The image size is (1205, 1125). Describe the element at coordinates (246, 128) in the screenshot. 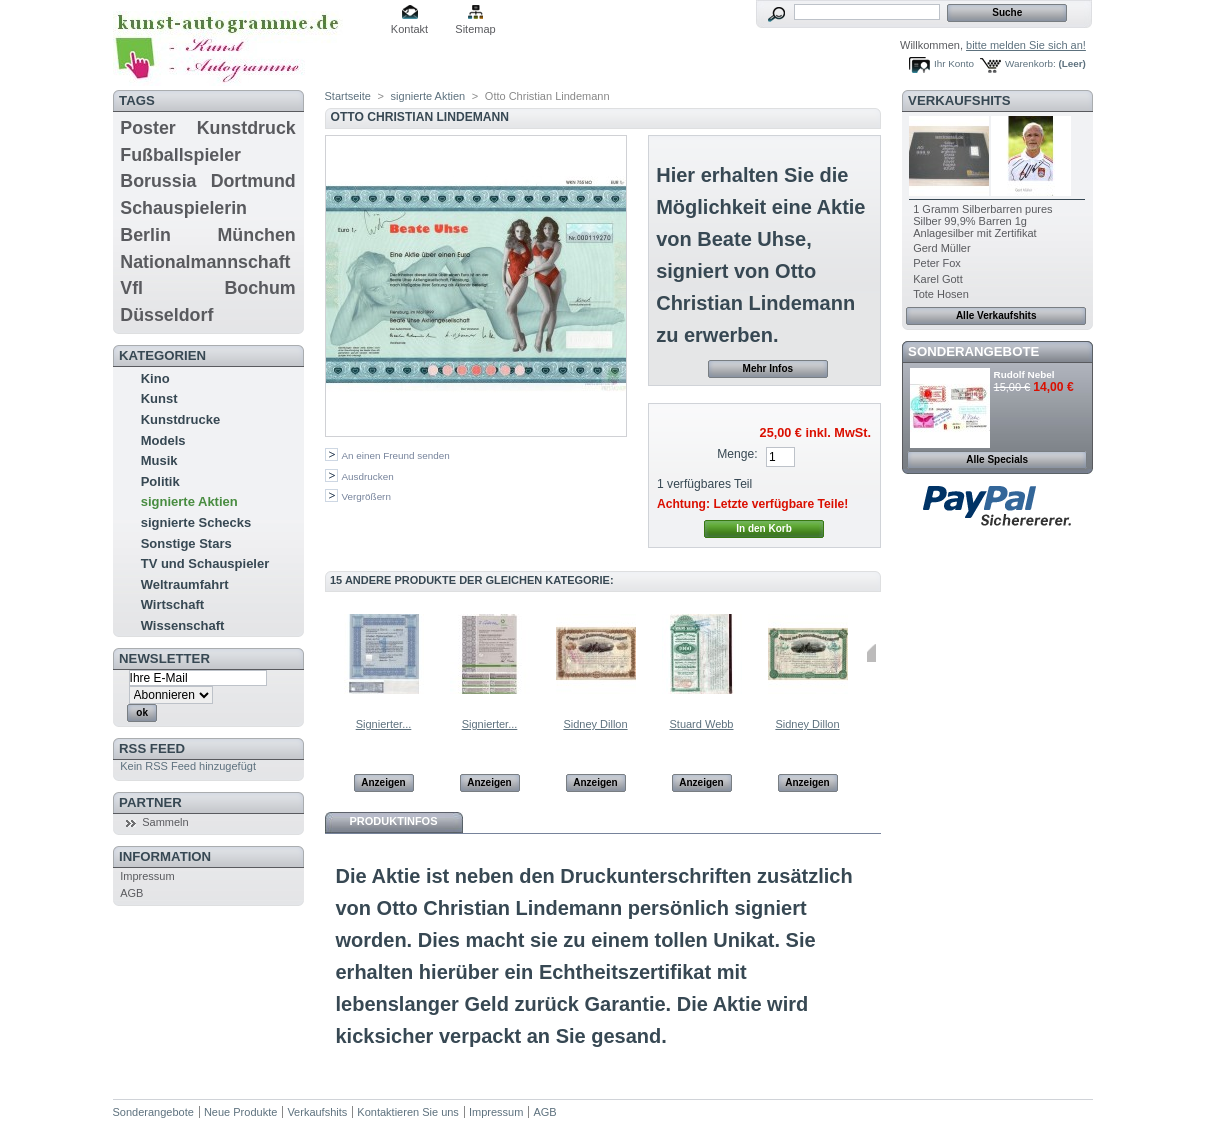

I see `Kunstdruck` at that location.